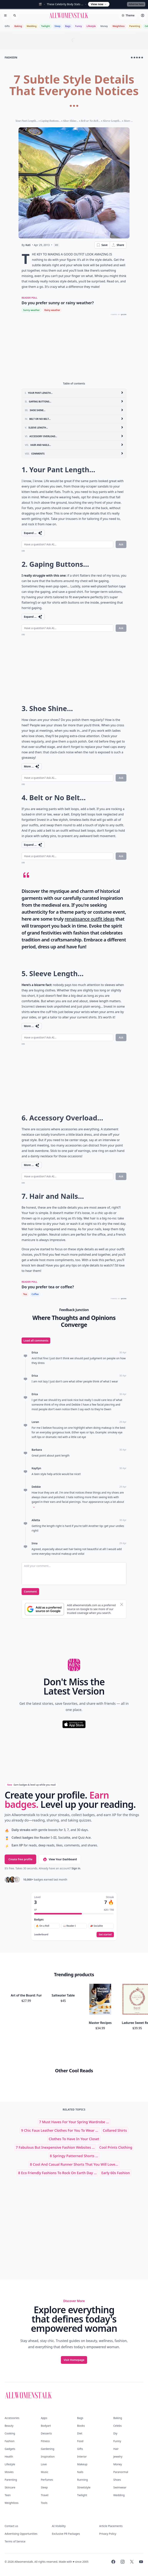 This screenshot has height=2576, width=148. What do you see at coordinates (57, 2172) in the screenshot?
I see `8 Eco Friendly Fashions to Rock on Earth Day ...` at bounding box center [57, 2172].